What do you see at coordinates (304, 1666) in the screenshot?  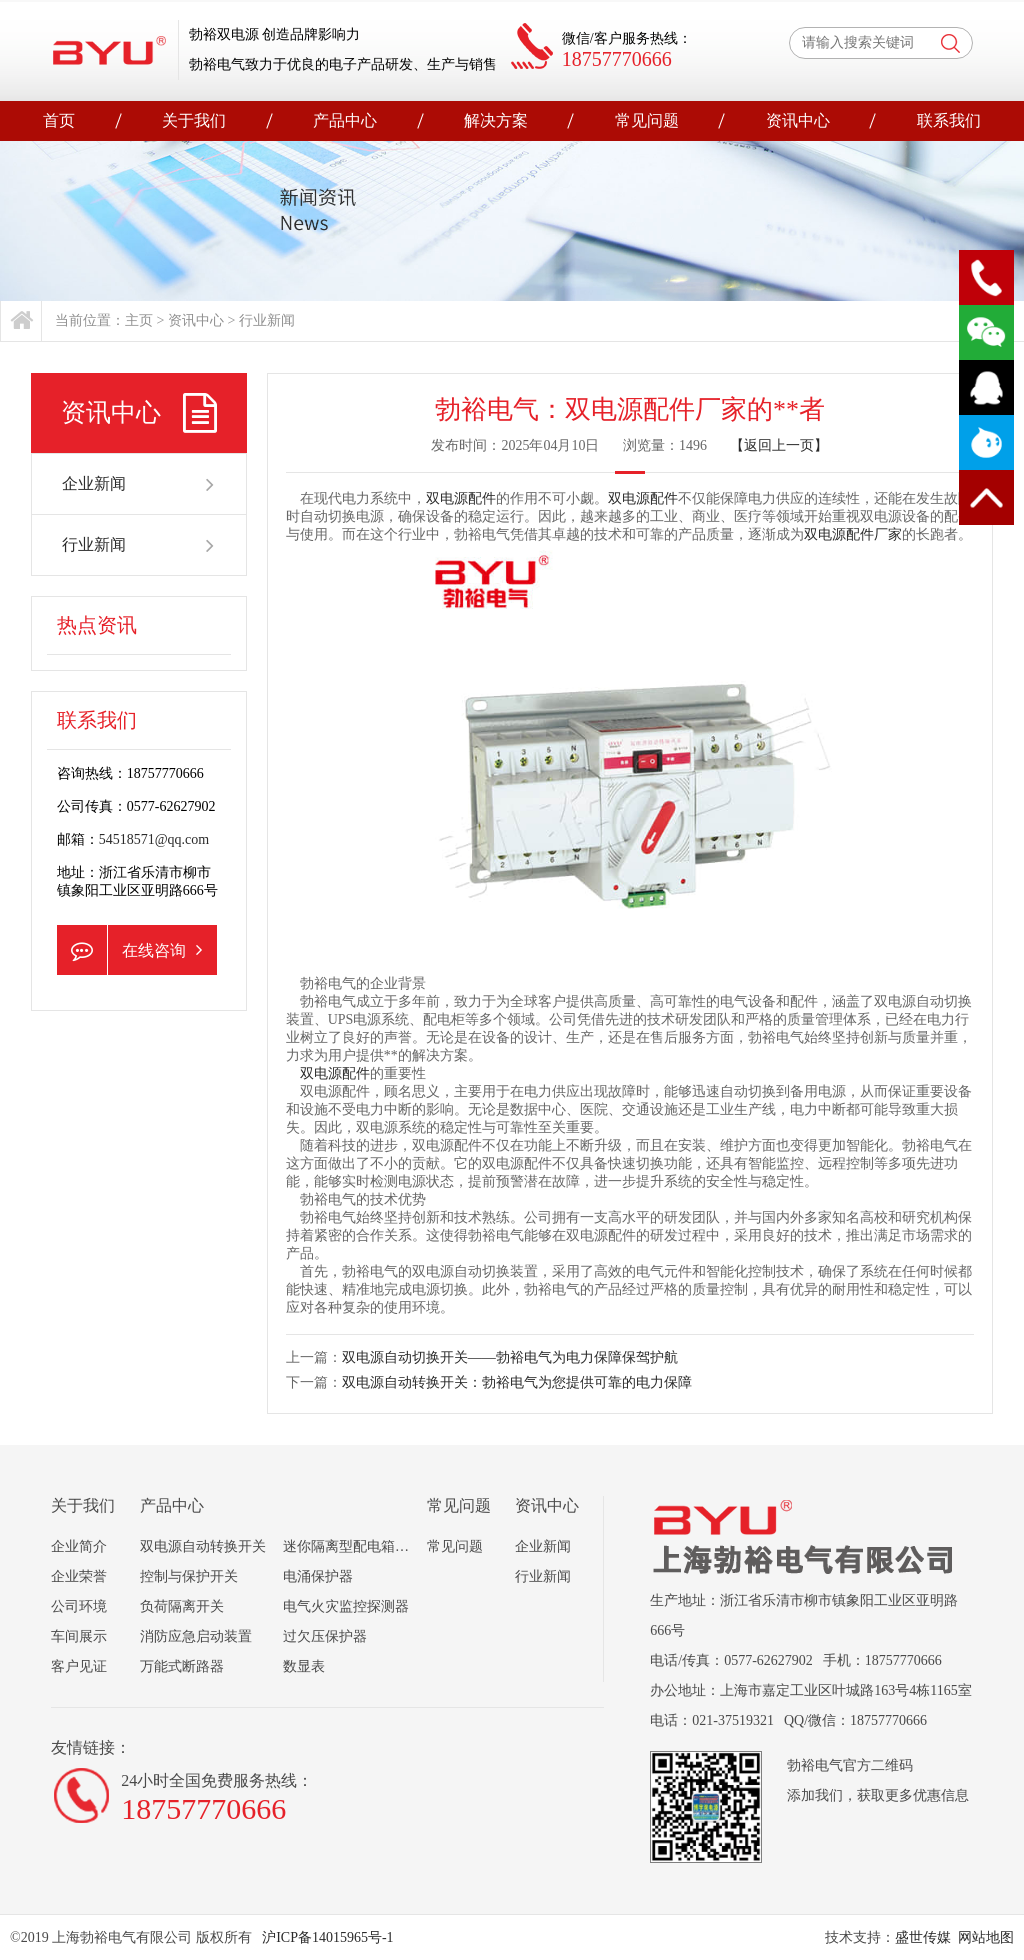 I see `数显表` at bounding box center [304, 1666].